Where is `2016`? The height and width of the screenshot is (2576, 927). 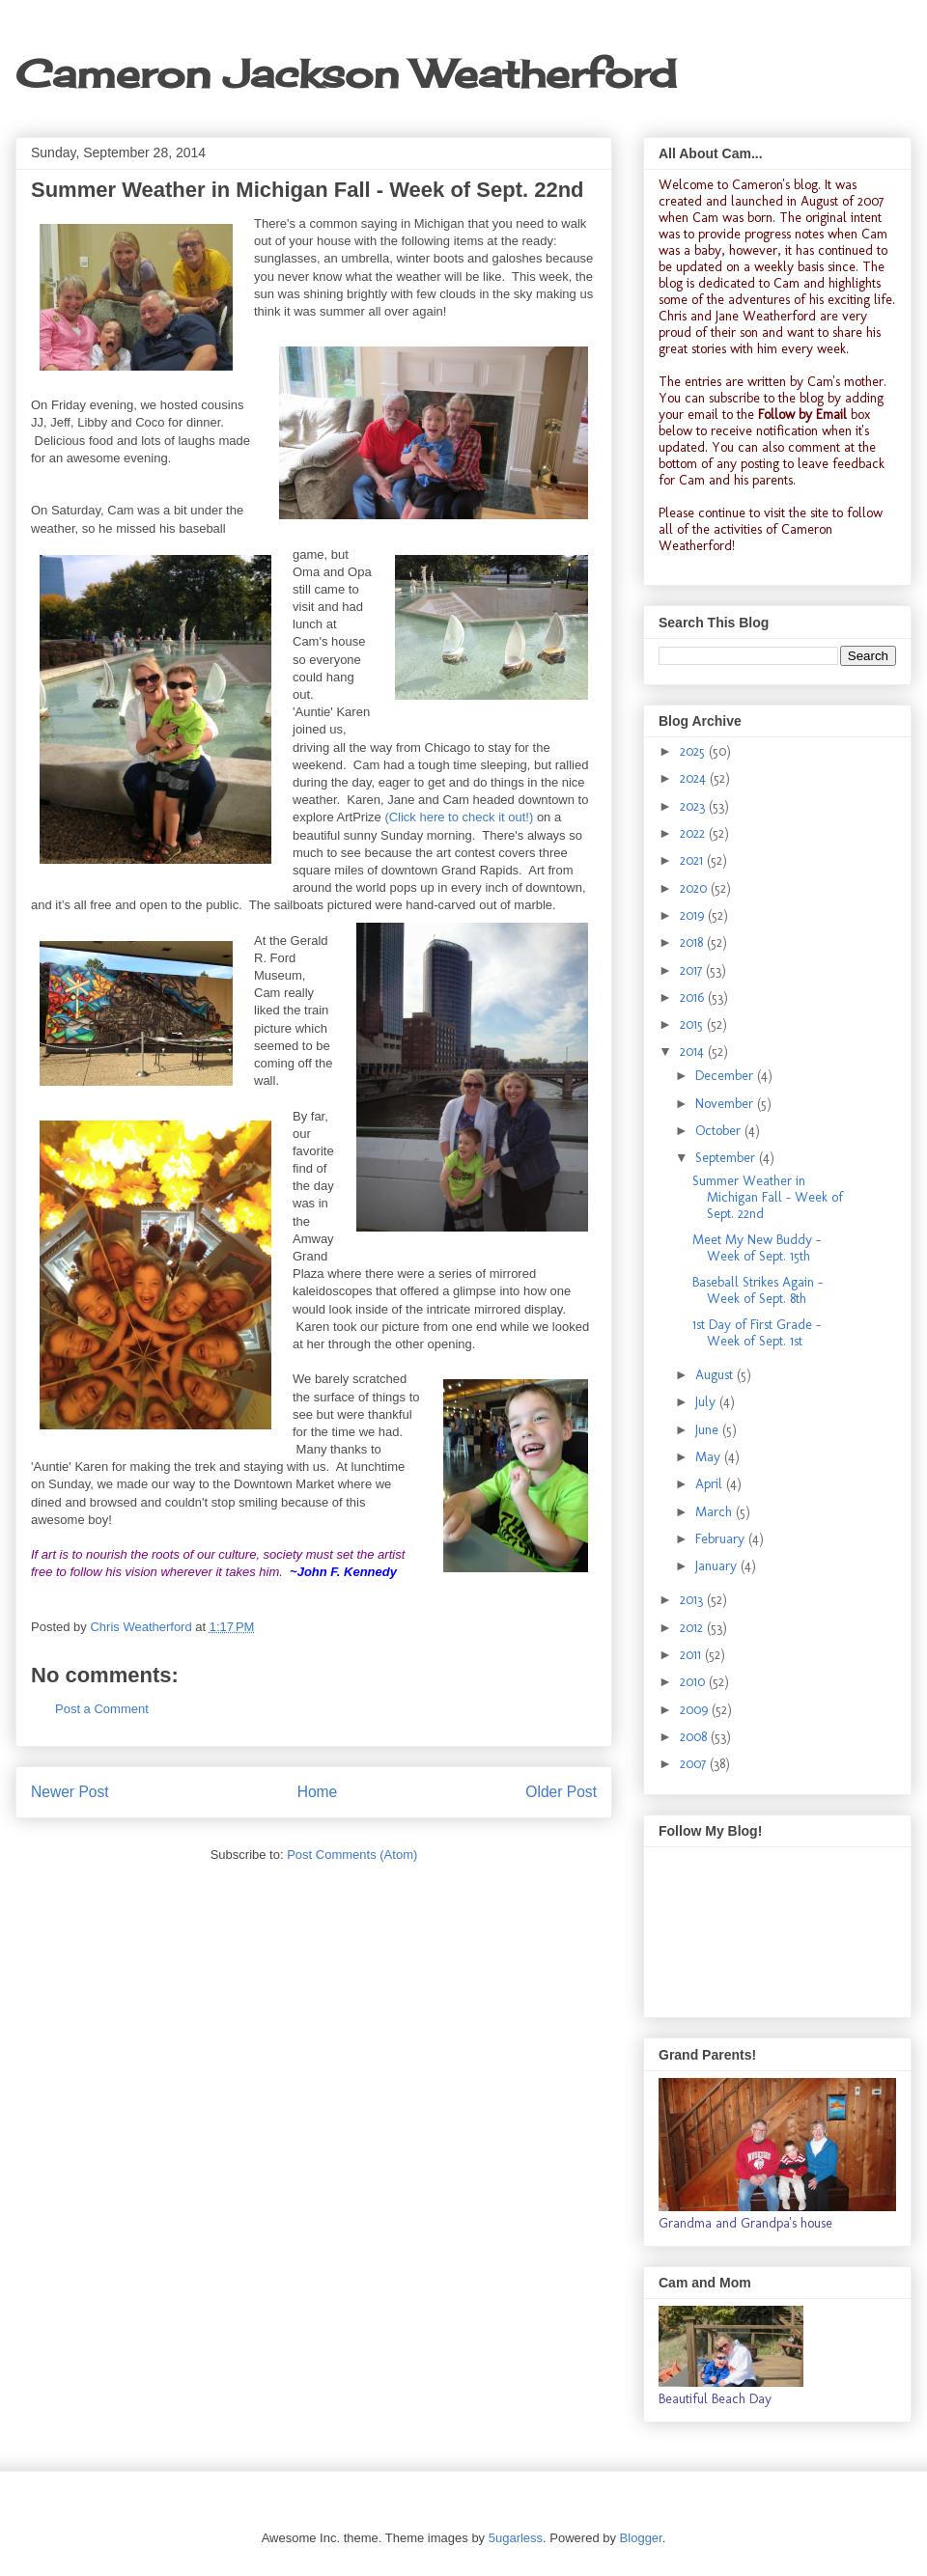
2016 is located at coordinates (694, 997).